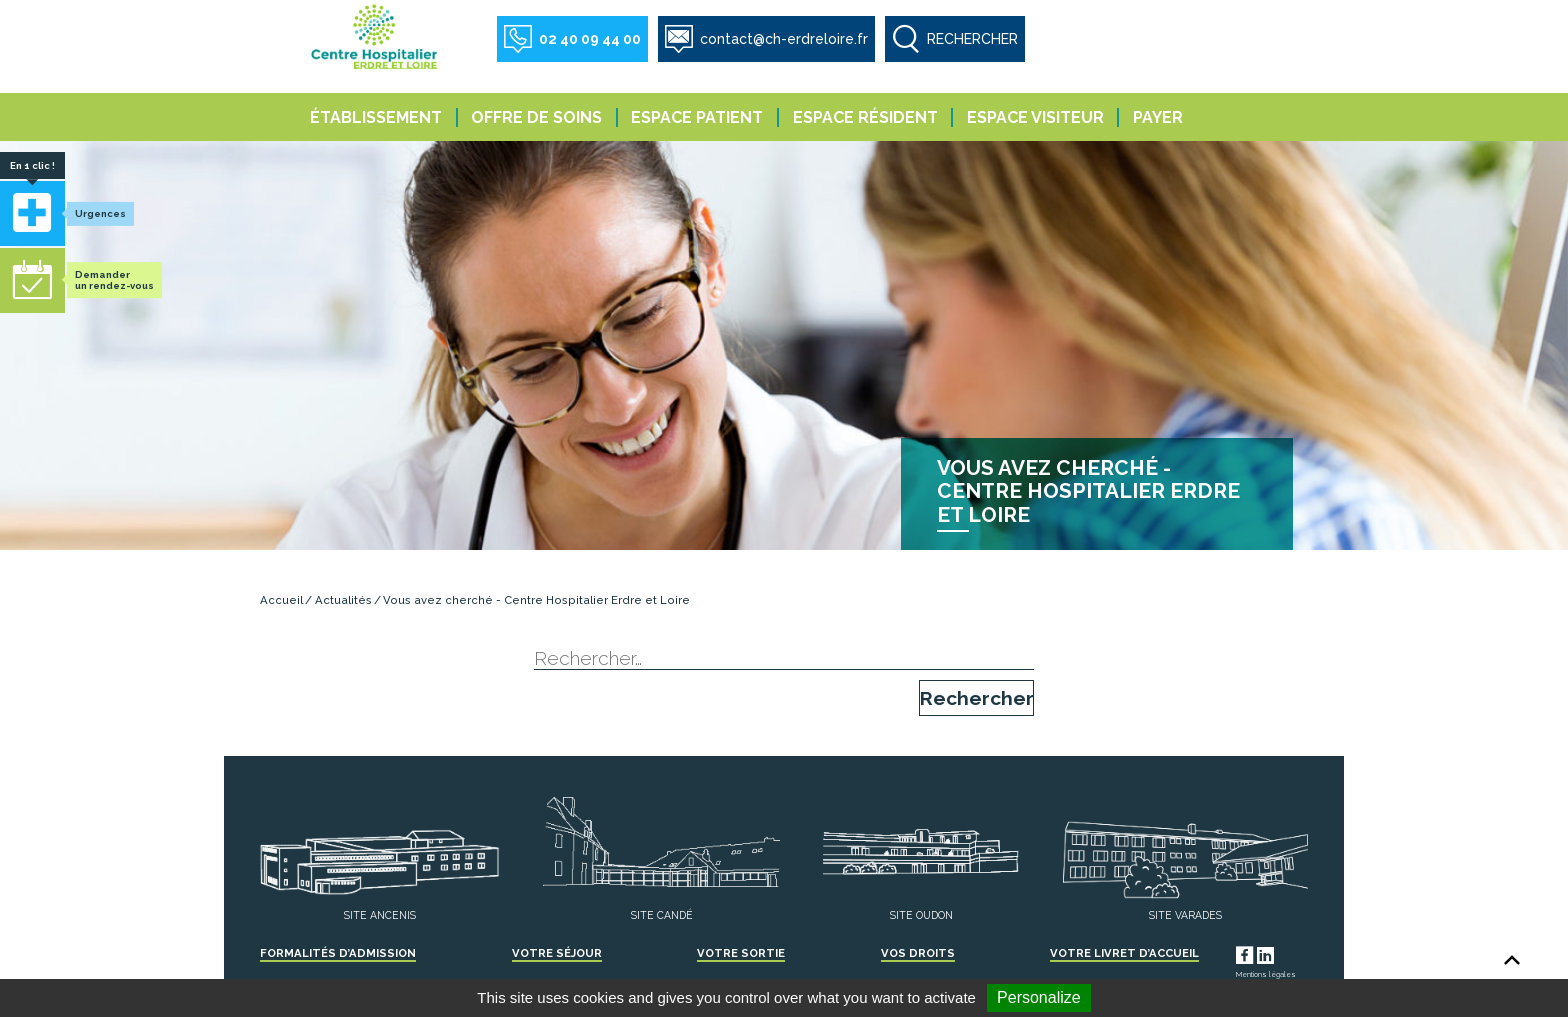 Image resolution: width=1568 pixels, height=1017 pixels. I want to click on Votre sortie, so click(741, 953).